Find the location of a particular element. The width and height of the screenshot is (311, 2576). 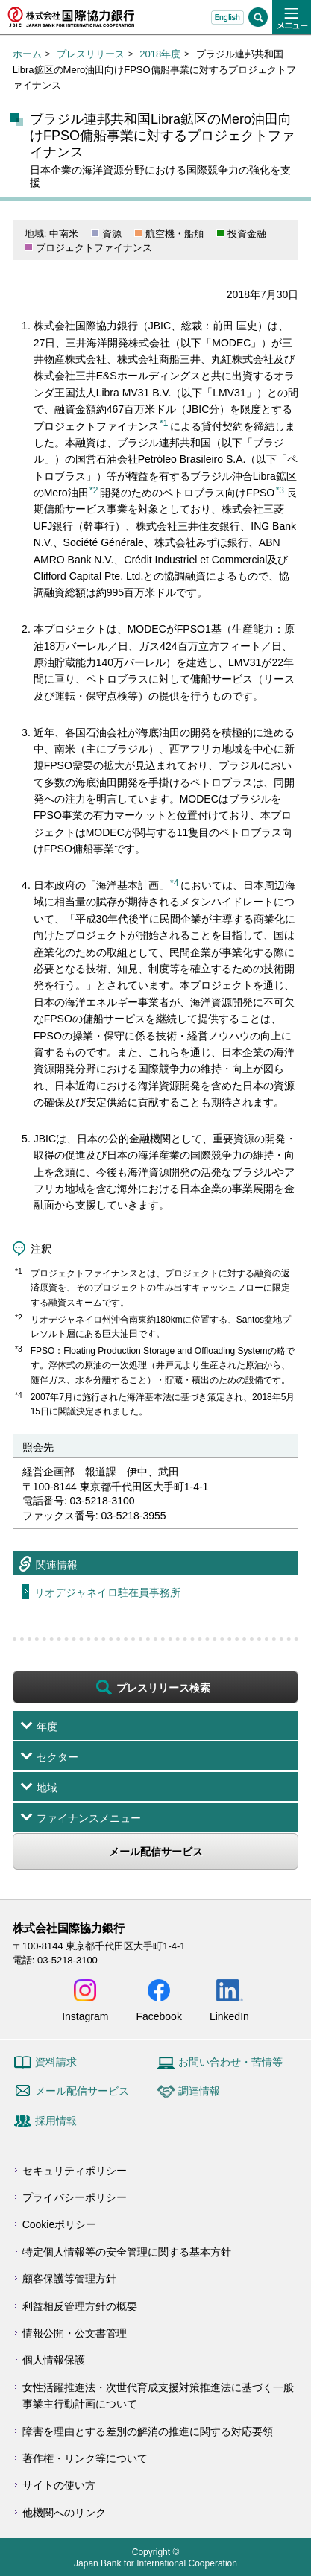

サイトの使い方 is located at coordinates (58, 2485).